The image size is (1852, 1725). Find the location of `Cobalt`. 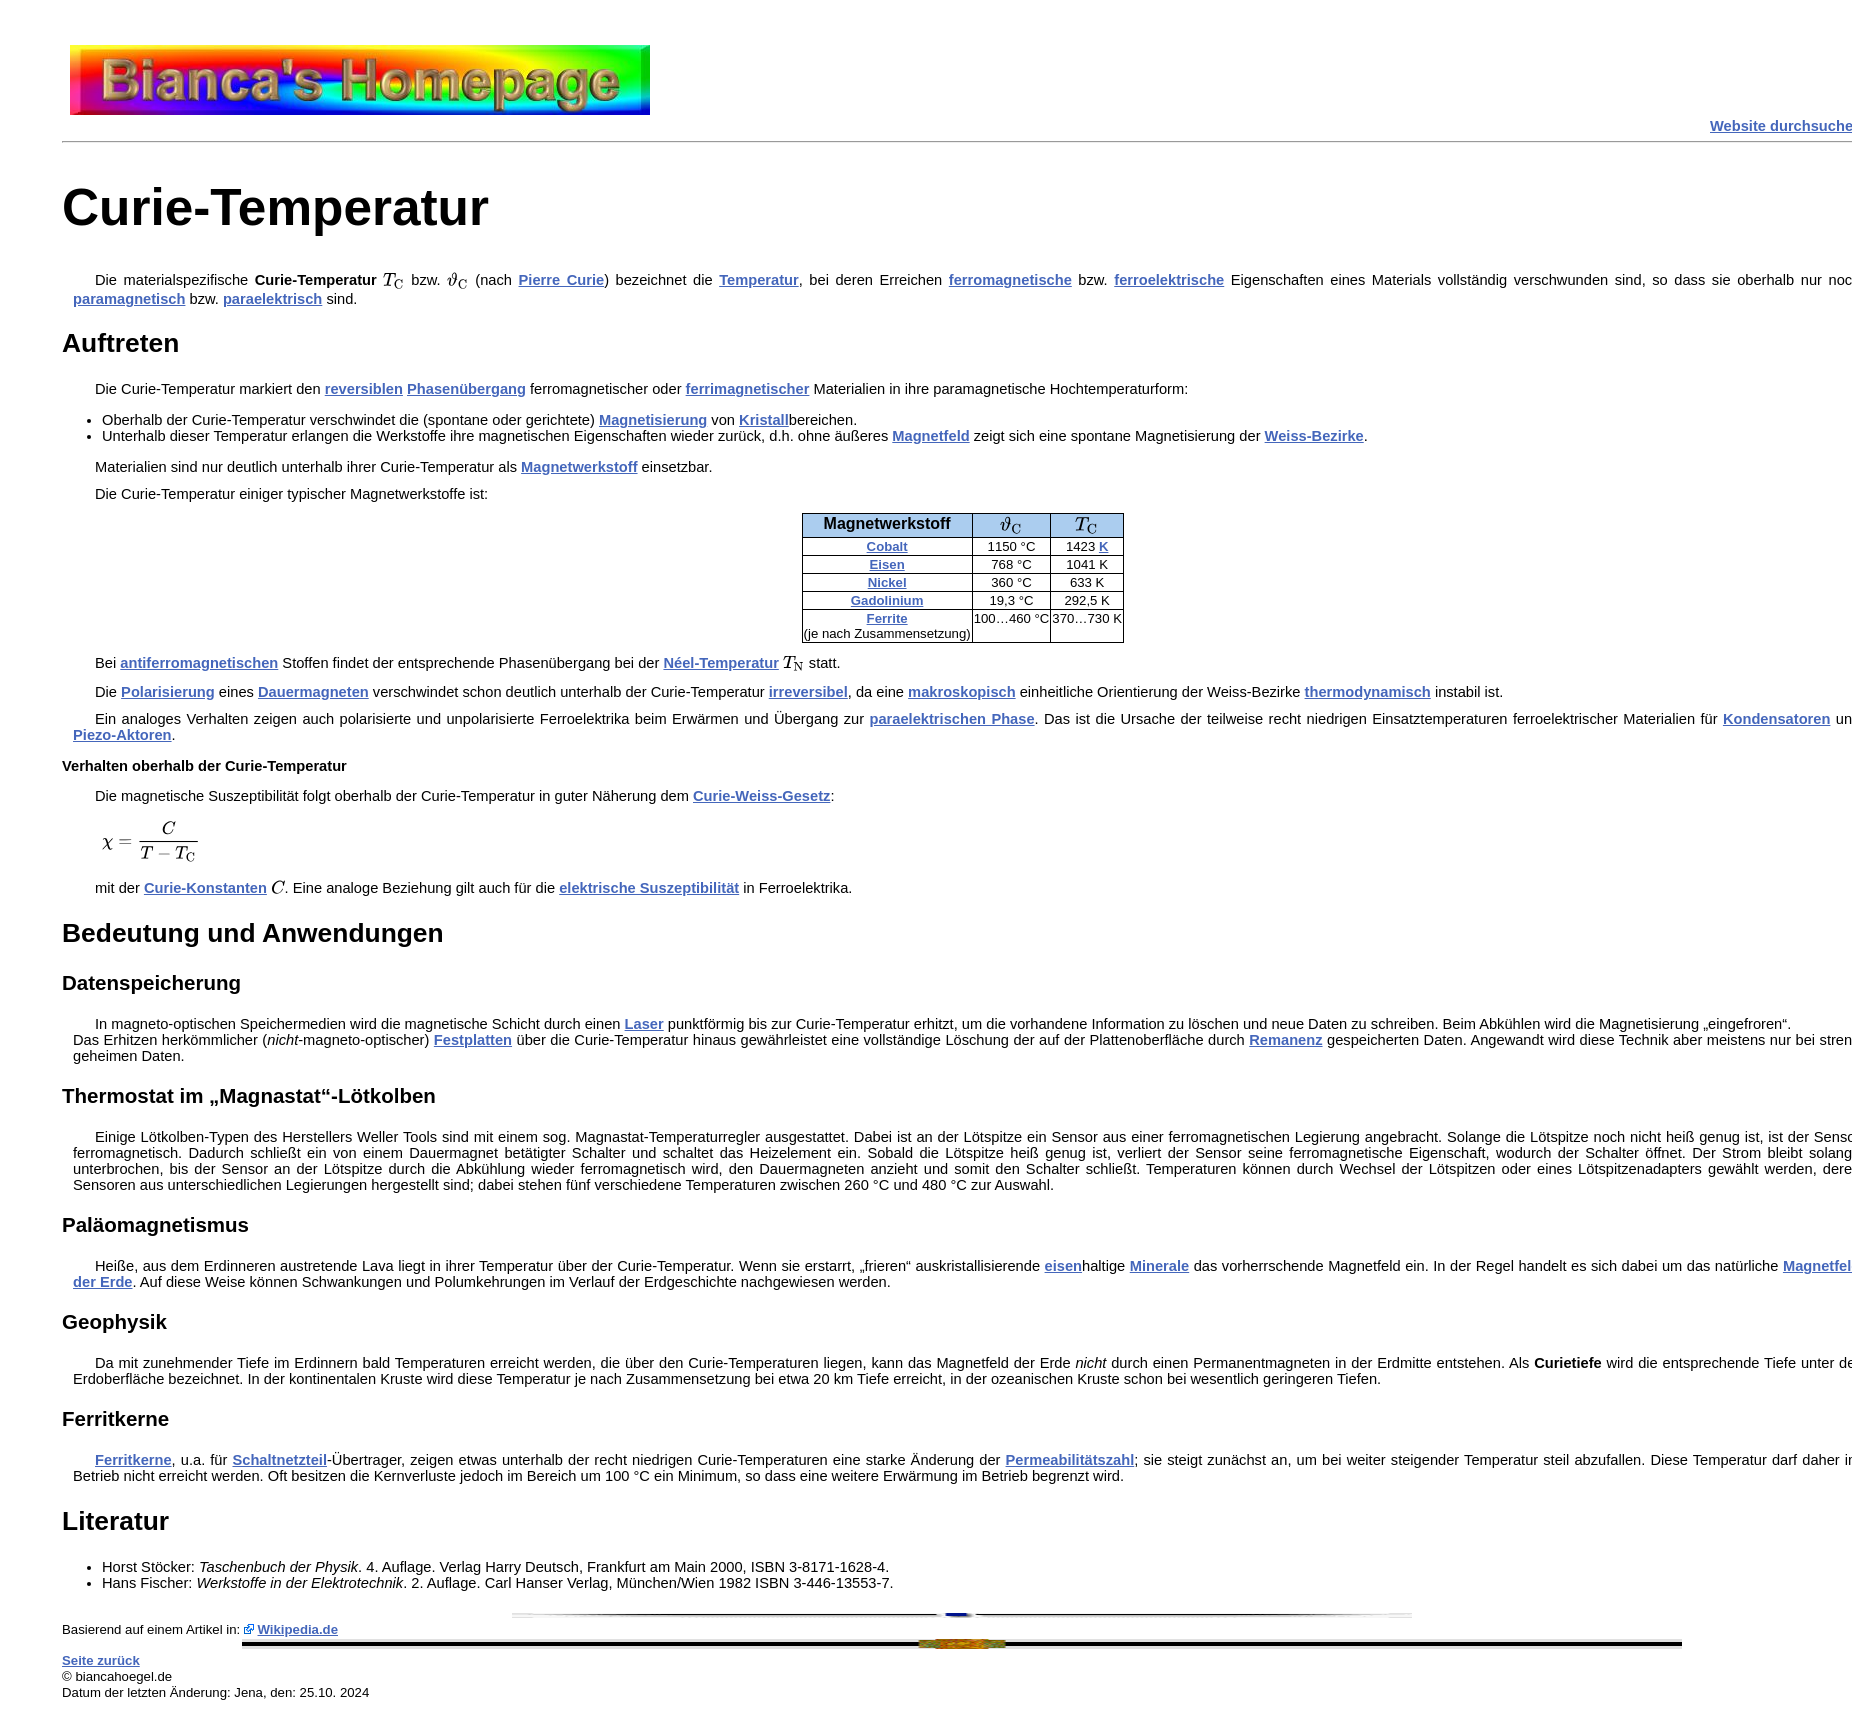

Cobalt is located at coordinates (887, 546).